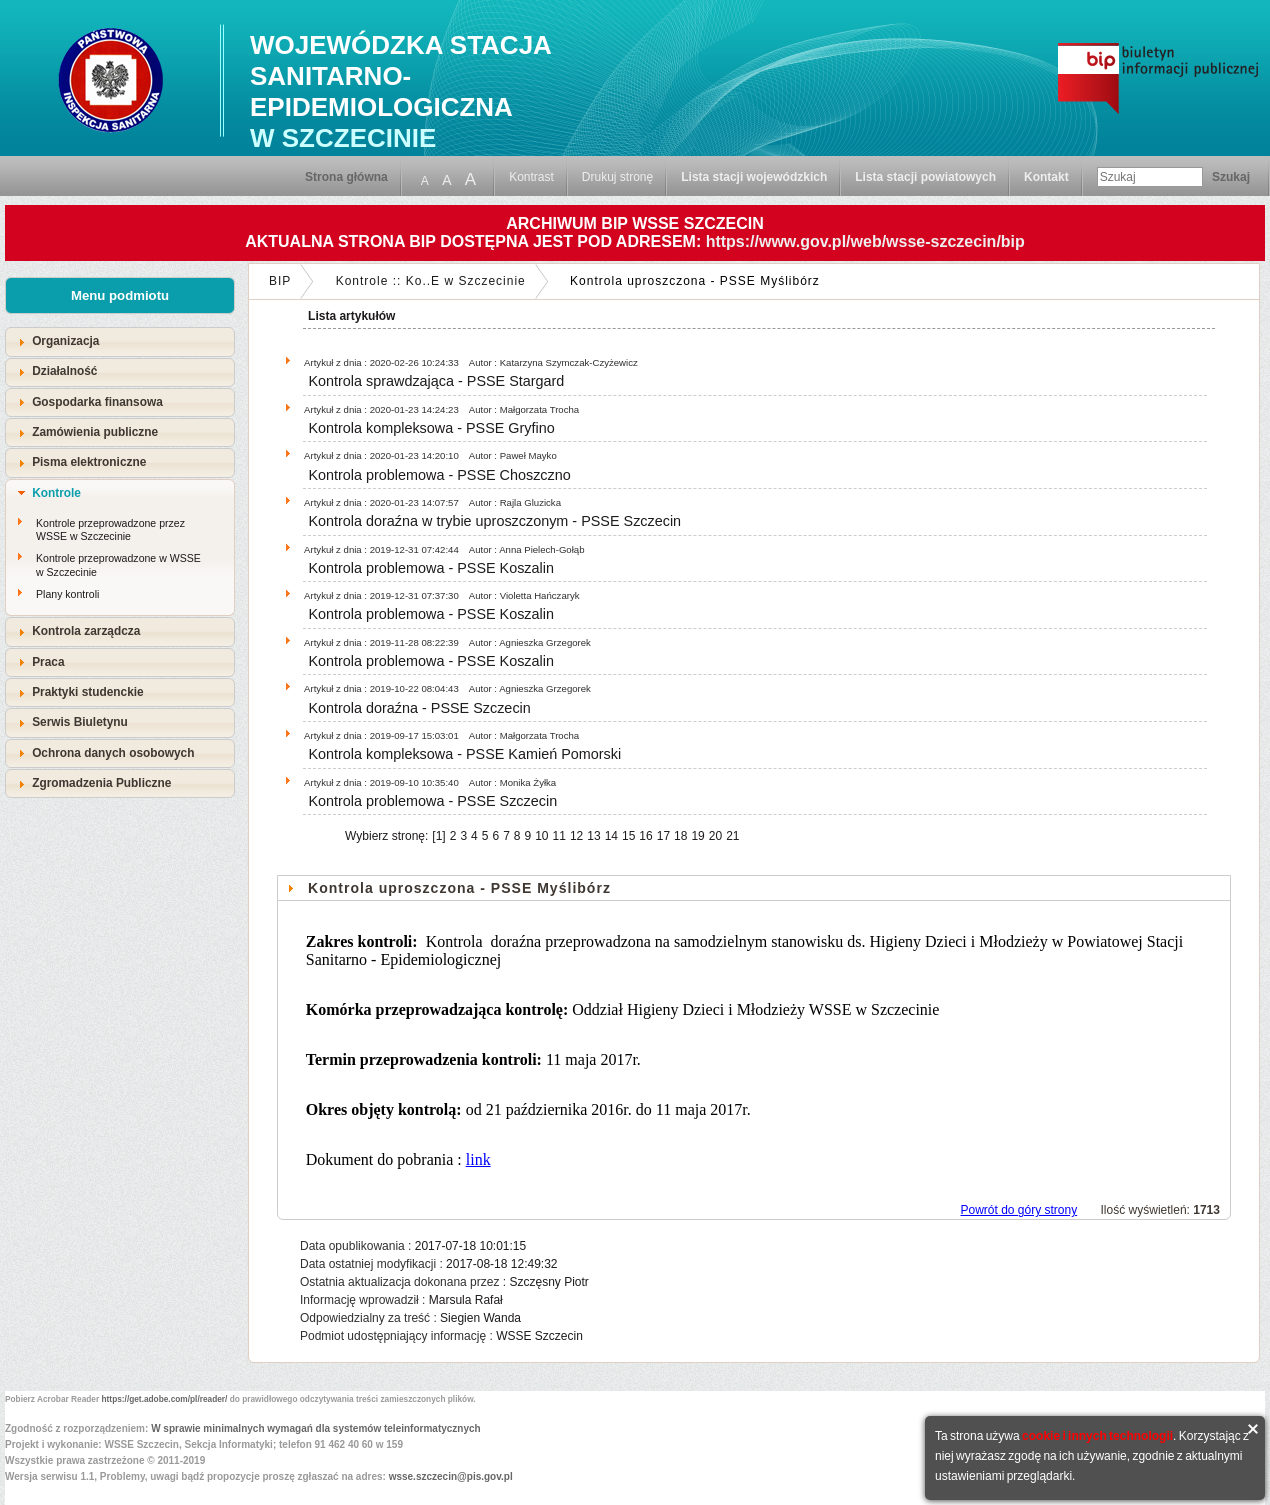  Describe the element at coordinates (165, 1399) in the screenshot. I see `https://get.adobe.com/pl/reader/` at that location.